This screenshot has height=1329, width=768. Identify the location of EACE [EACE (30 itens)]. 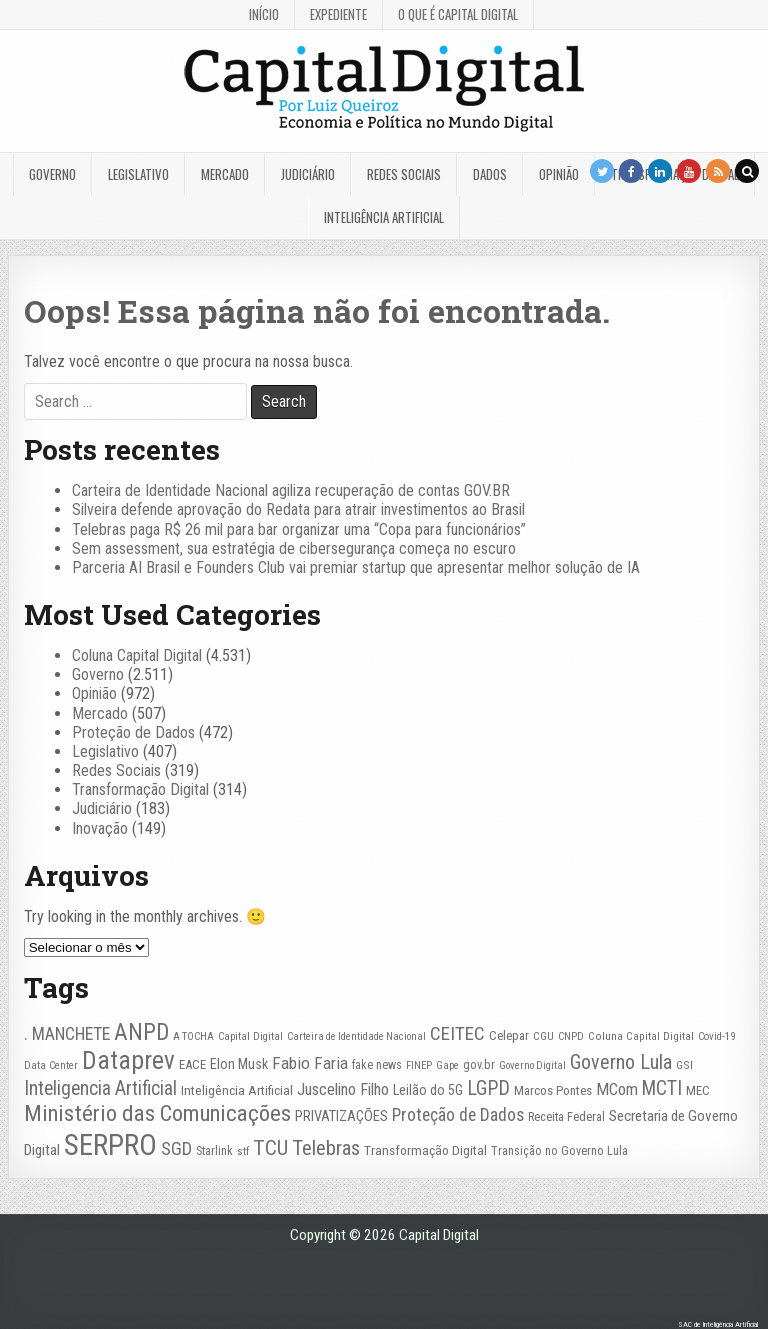
(192, 1064).